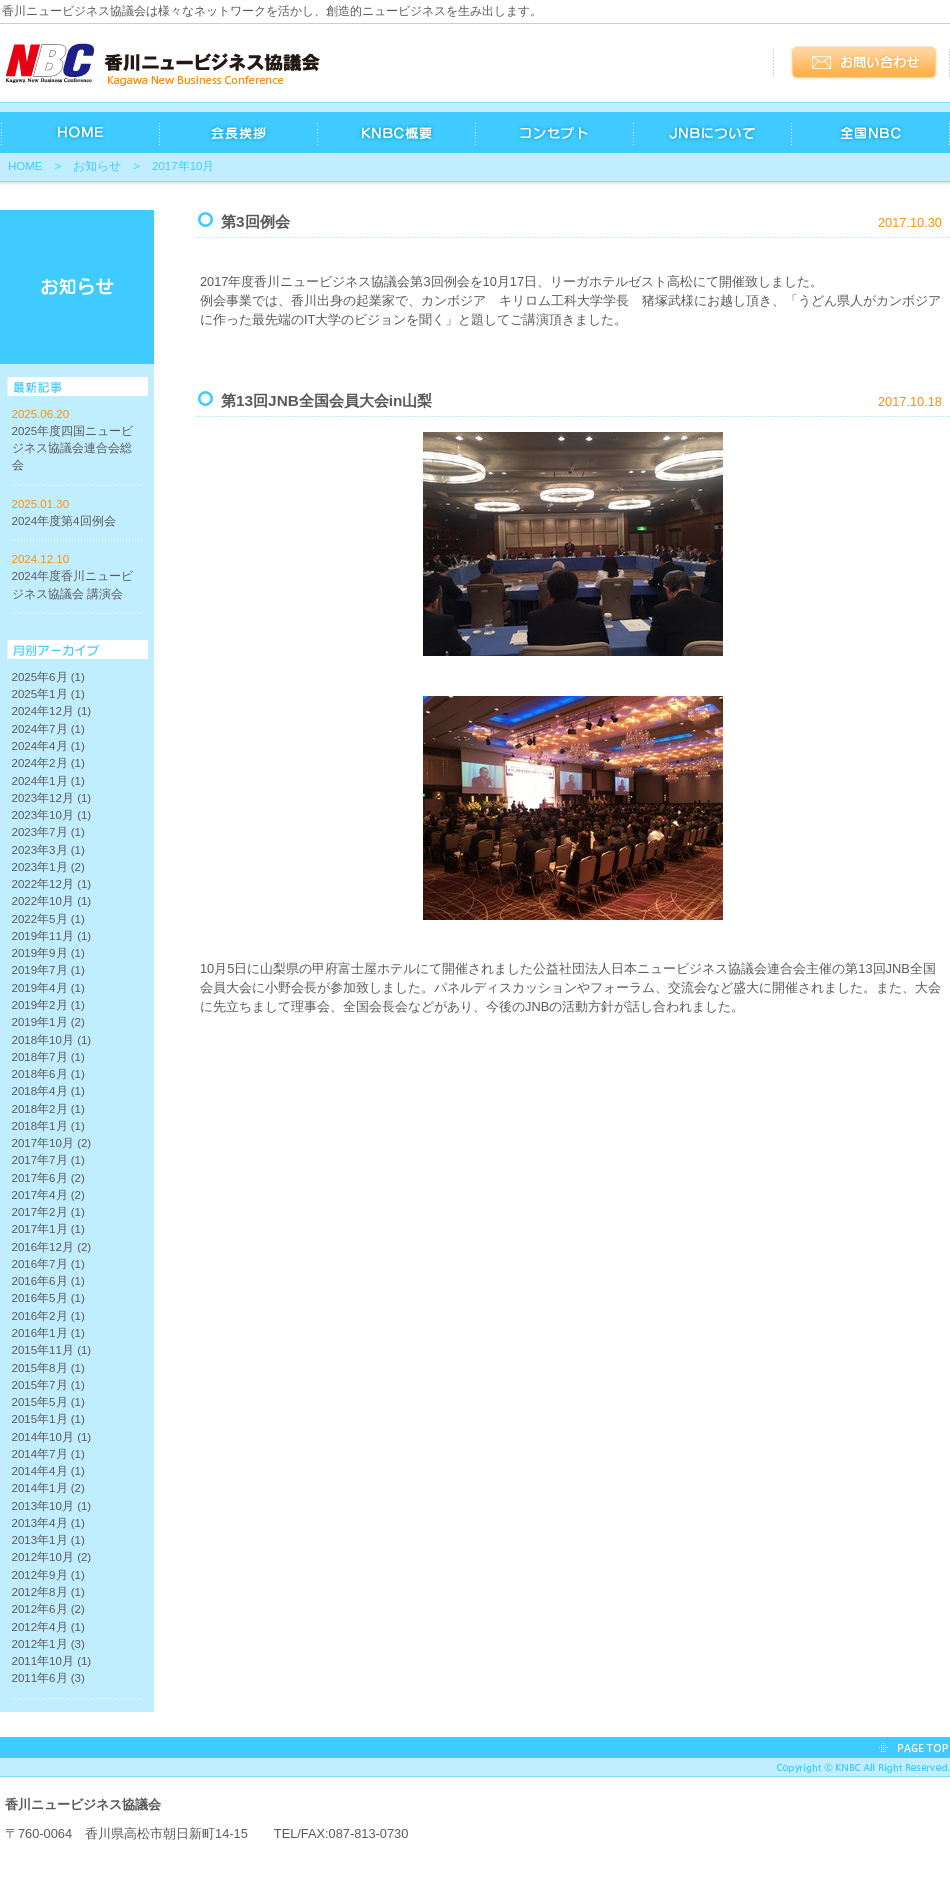 This screenshot has width=950, height=1893. I want to click on 2012年9月 (1), so click(48, 1575).